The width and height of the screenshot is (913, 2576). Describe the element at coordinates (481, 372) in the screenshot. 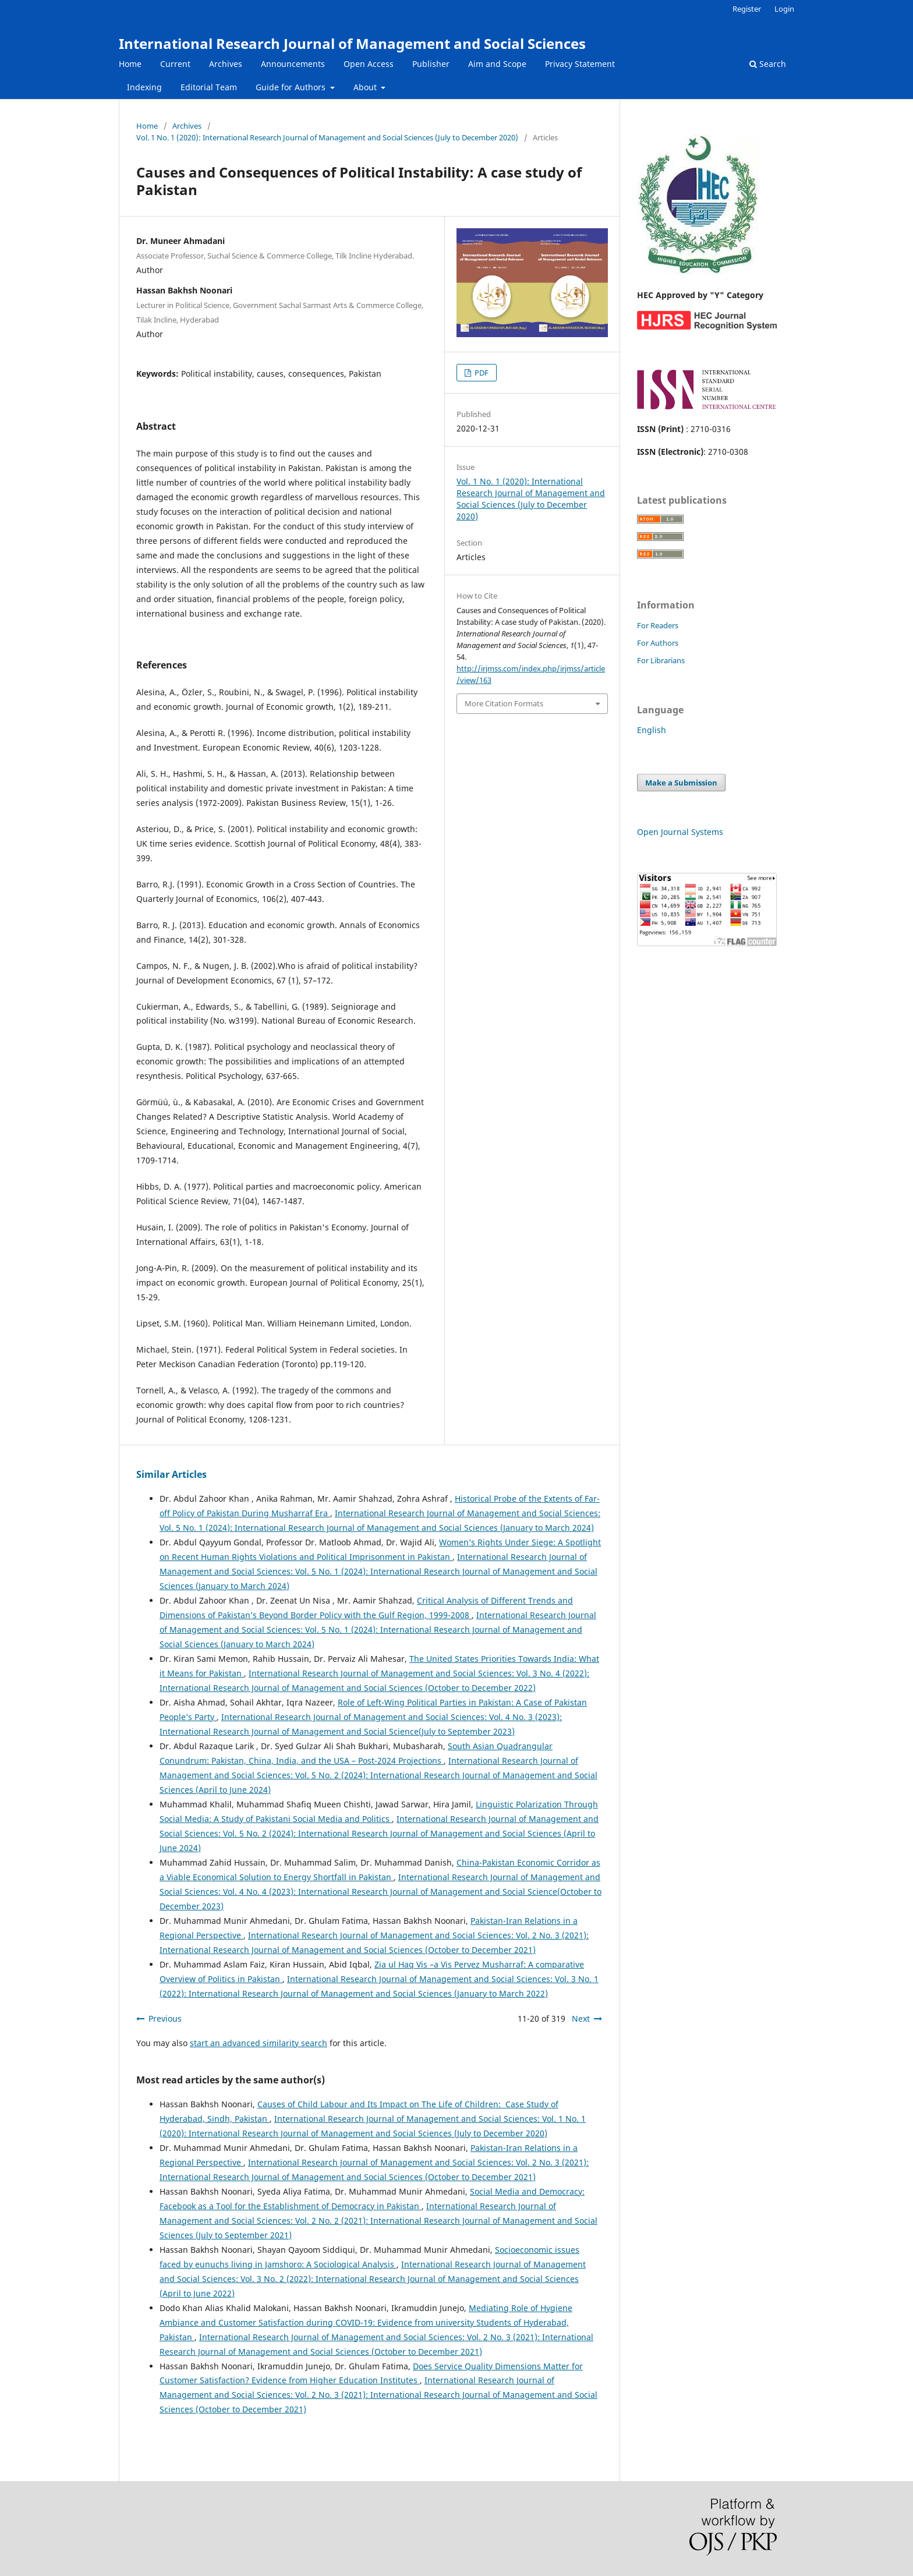

I see `PDF` at that location.